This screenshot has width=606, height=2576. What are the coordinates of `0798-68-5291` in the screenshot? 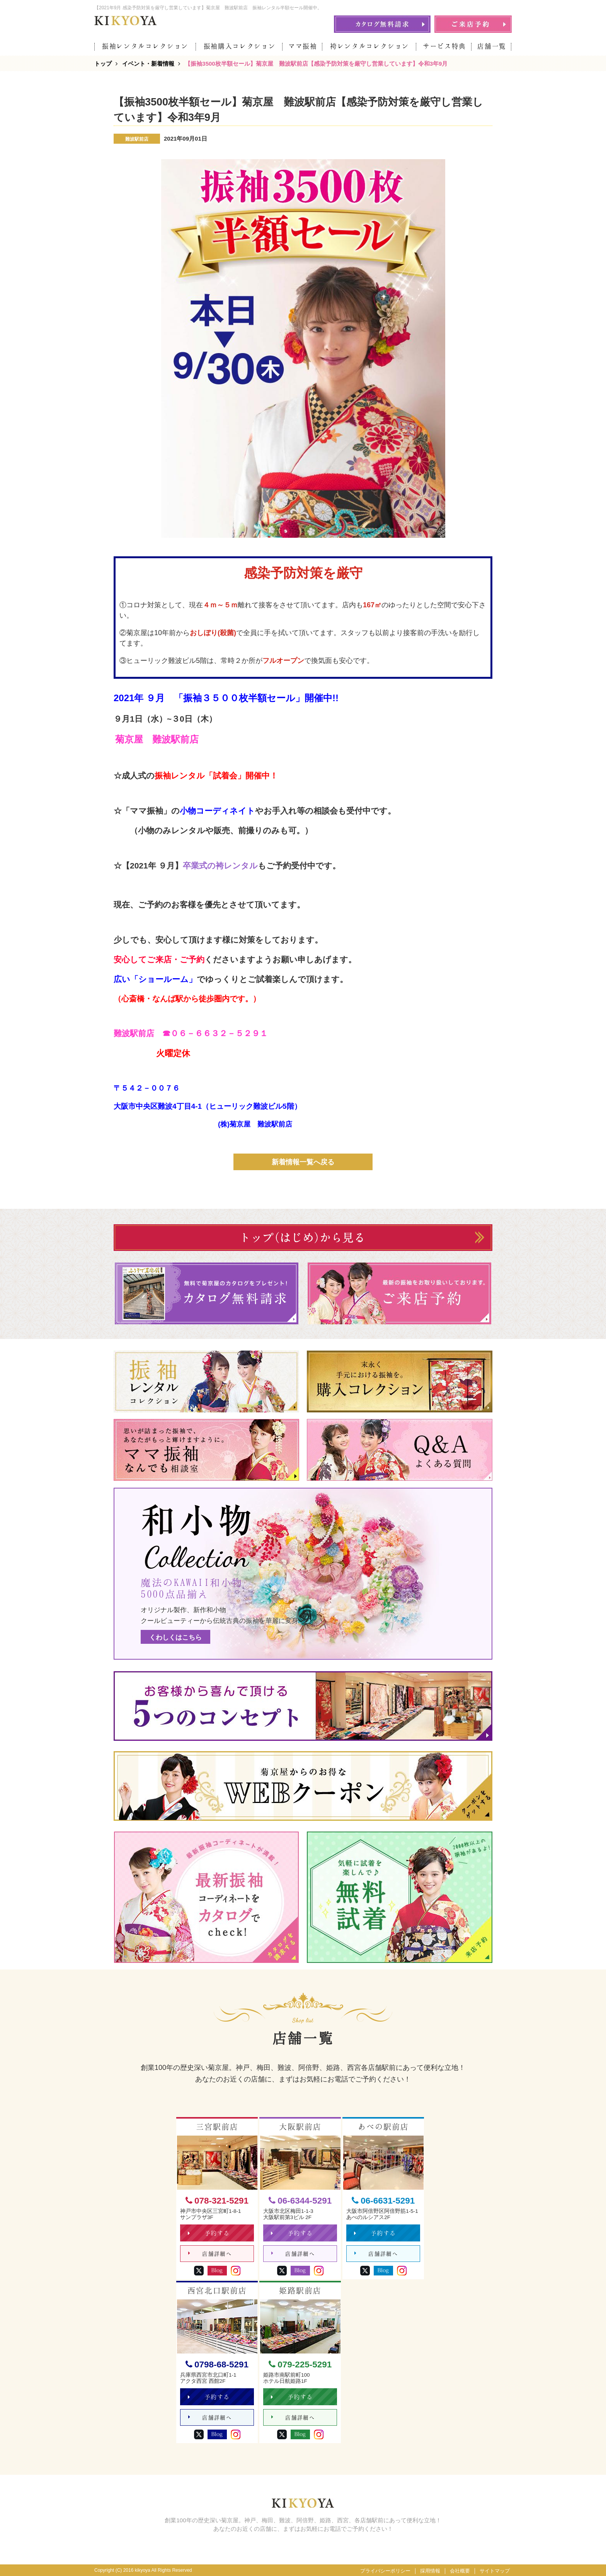 It's located at (217, 2364).